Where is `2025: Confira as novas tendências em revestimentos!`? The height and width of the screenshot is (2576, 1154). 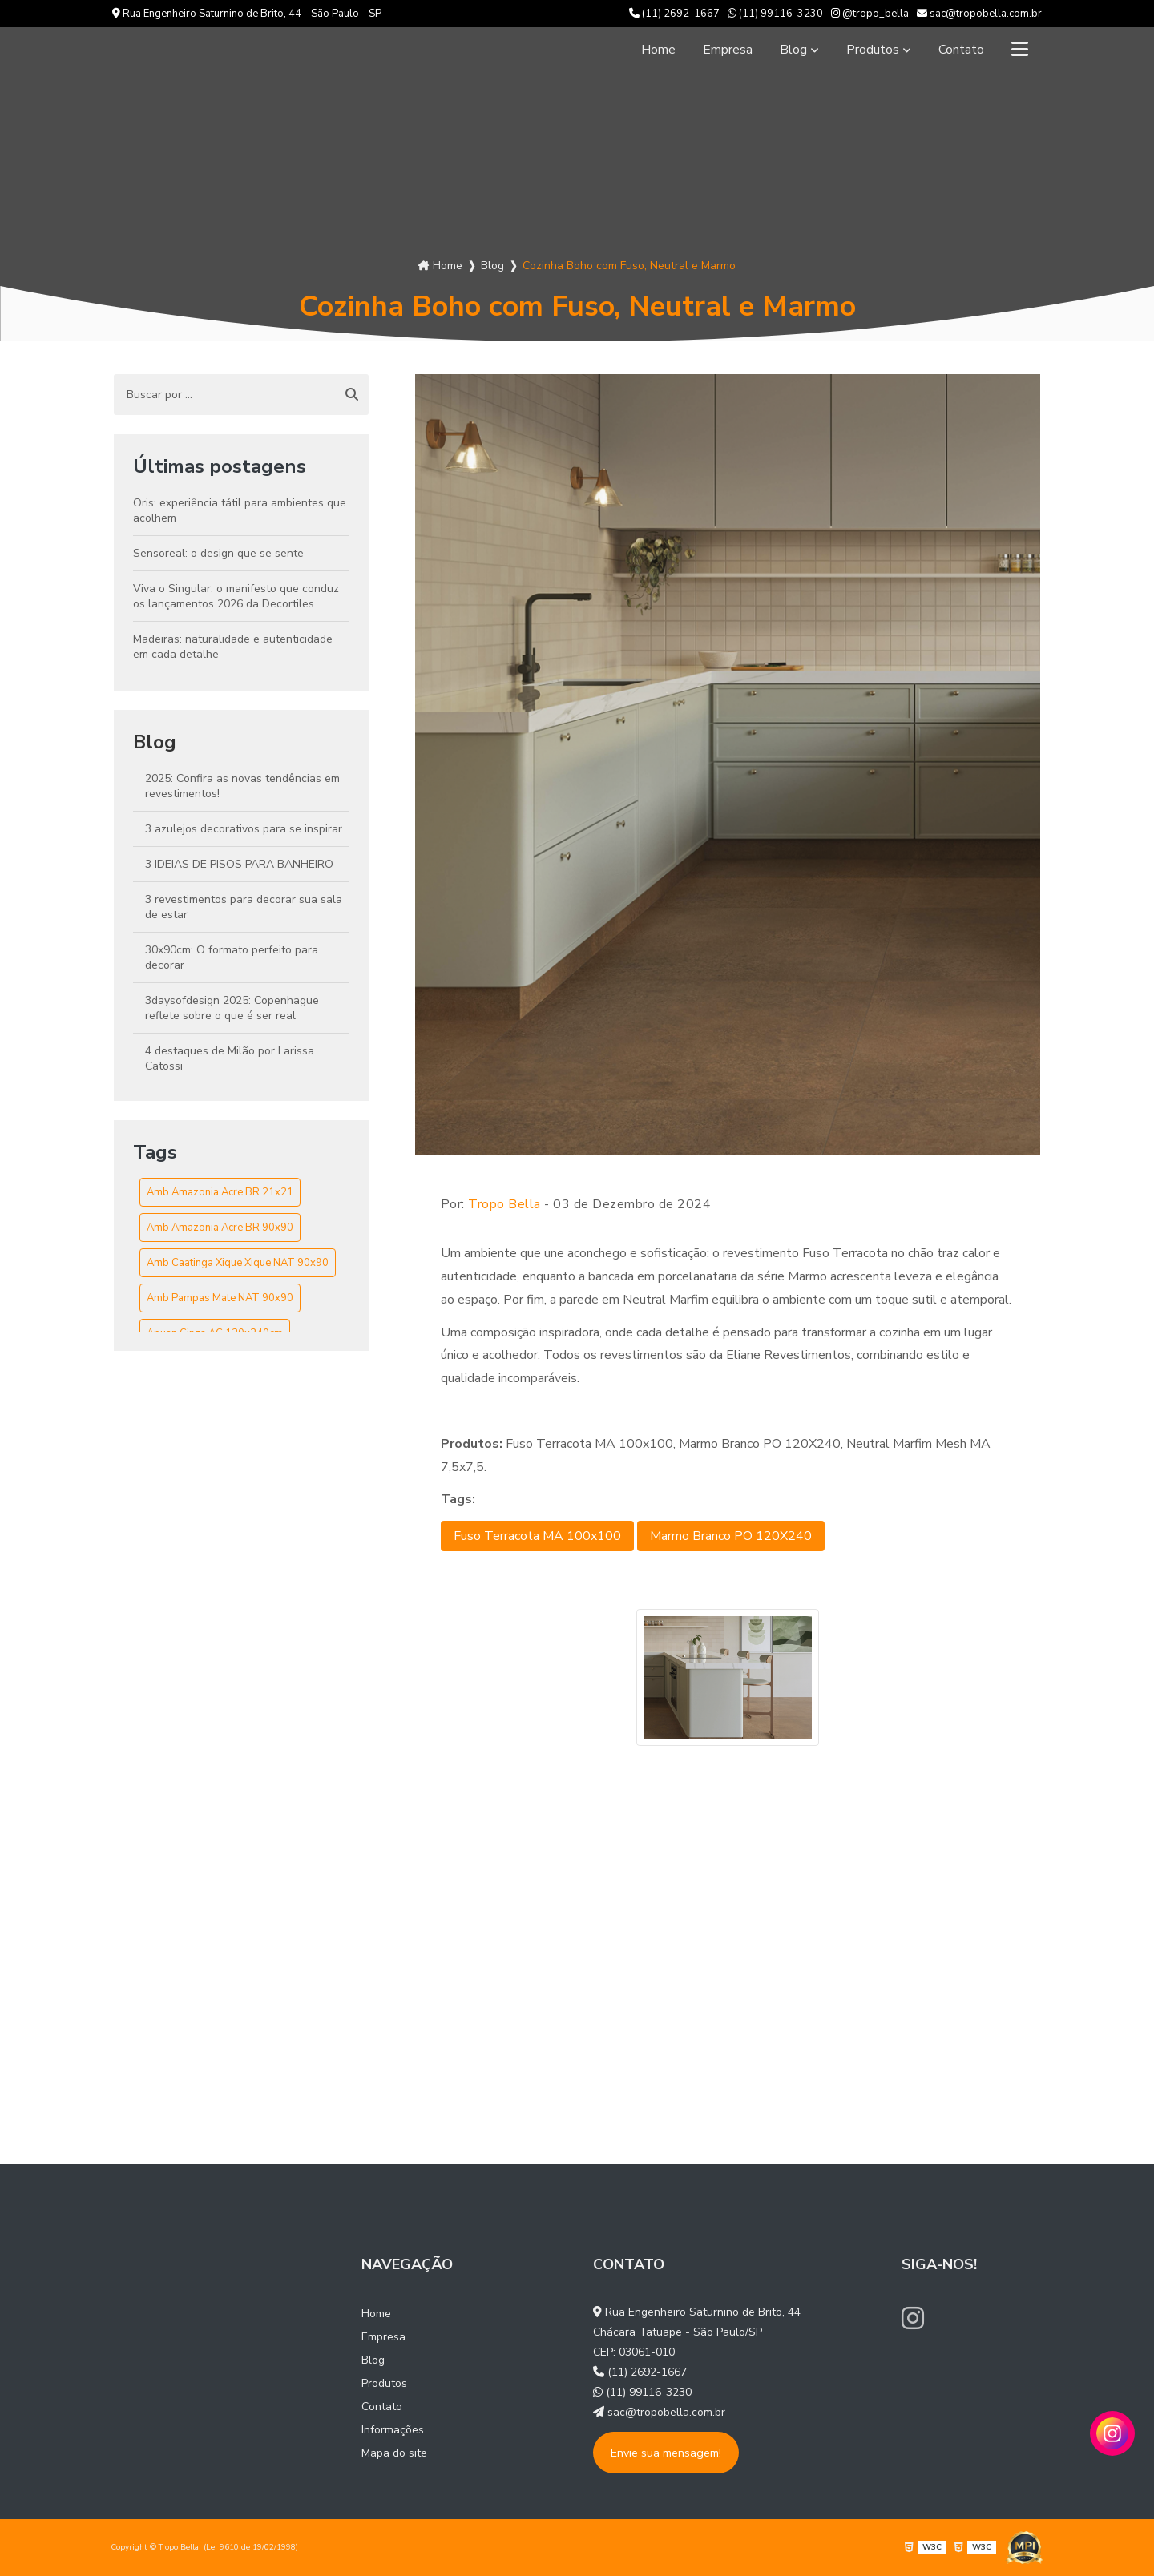 2025: Confira as novas tendências em revestimentos! is located at coordinates (242, 786).